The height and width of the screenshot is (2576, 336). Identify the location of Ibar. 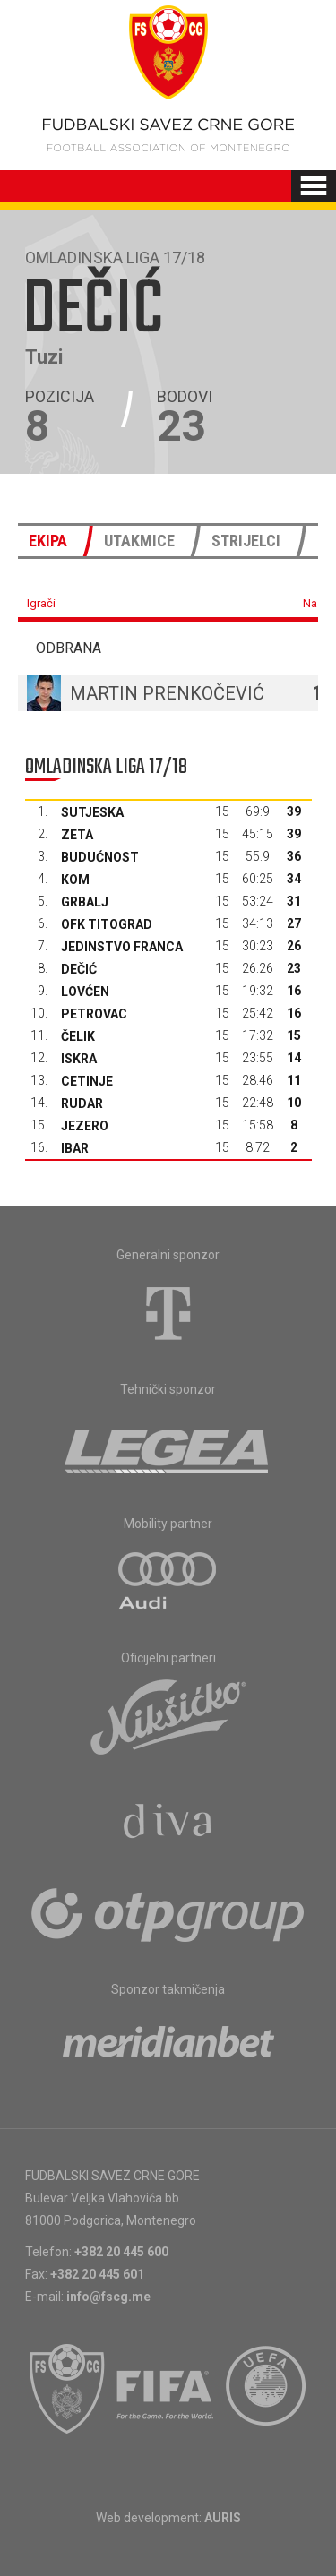
(75, 1148).